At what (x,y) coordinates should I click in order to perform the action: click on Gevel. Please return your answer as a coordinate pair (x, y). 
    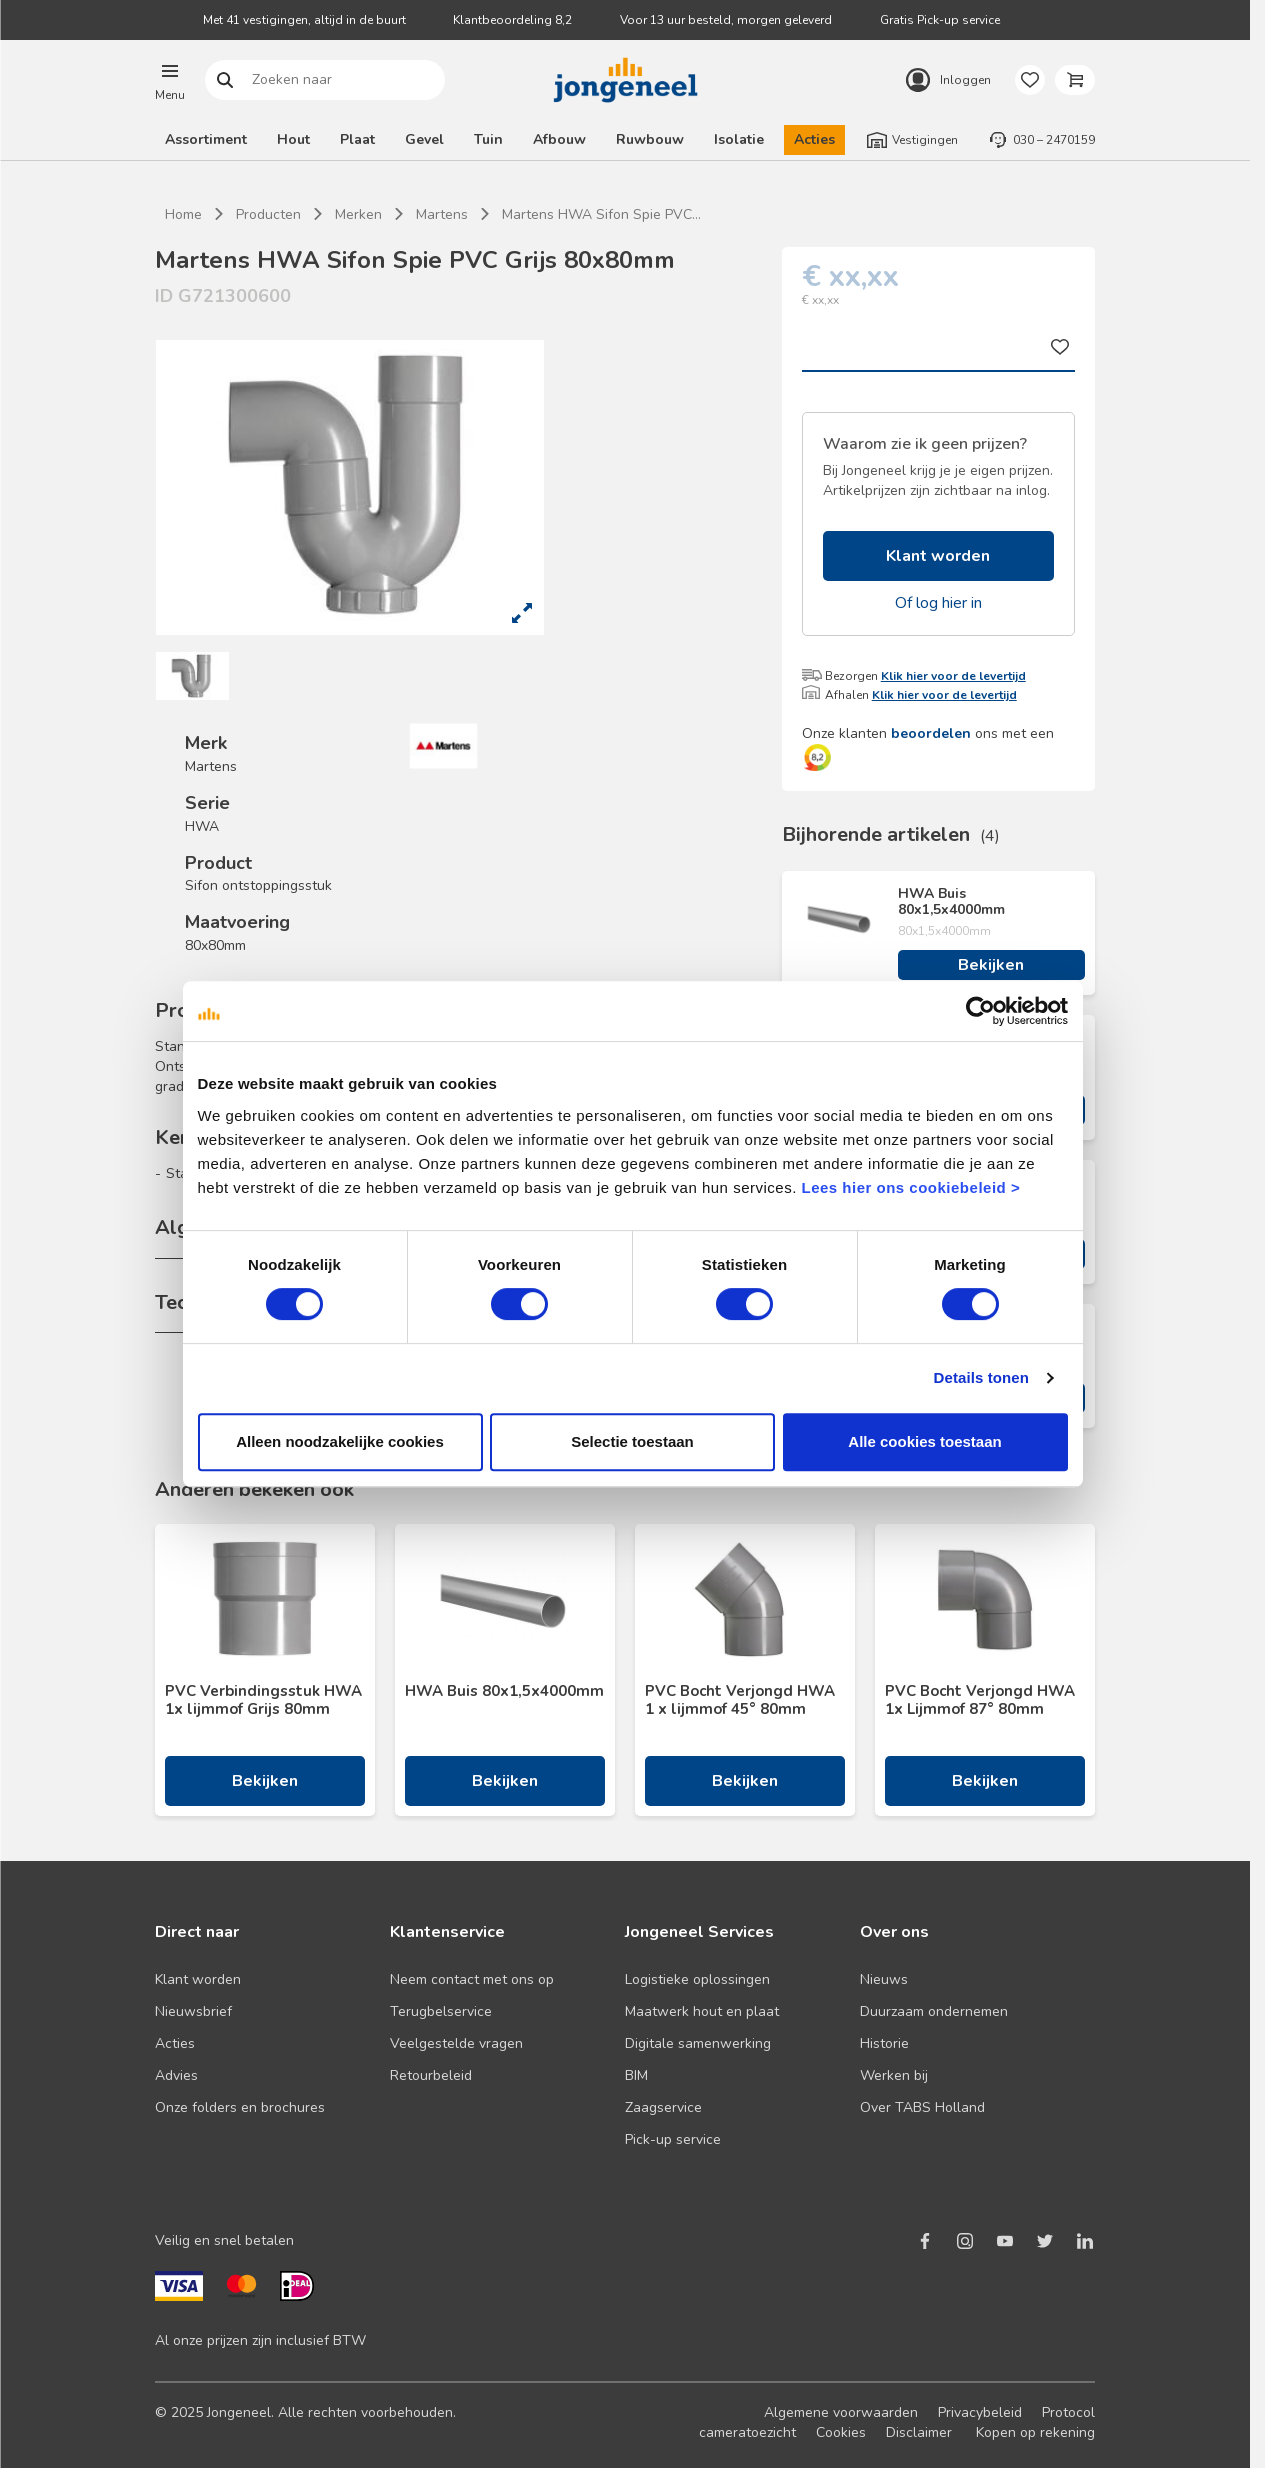
    Looking at the image, I should click on (424, 139).